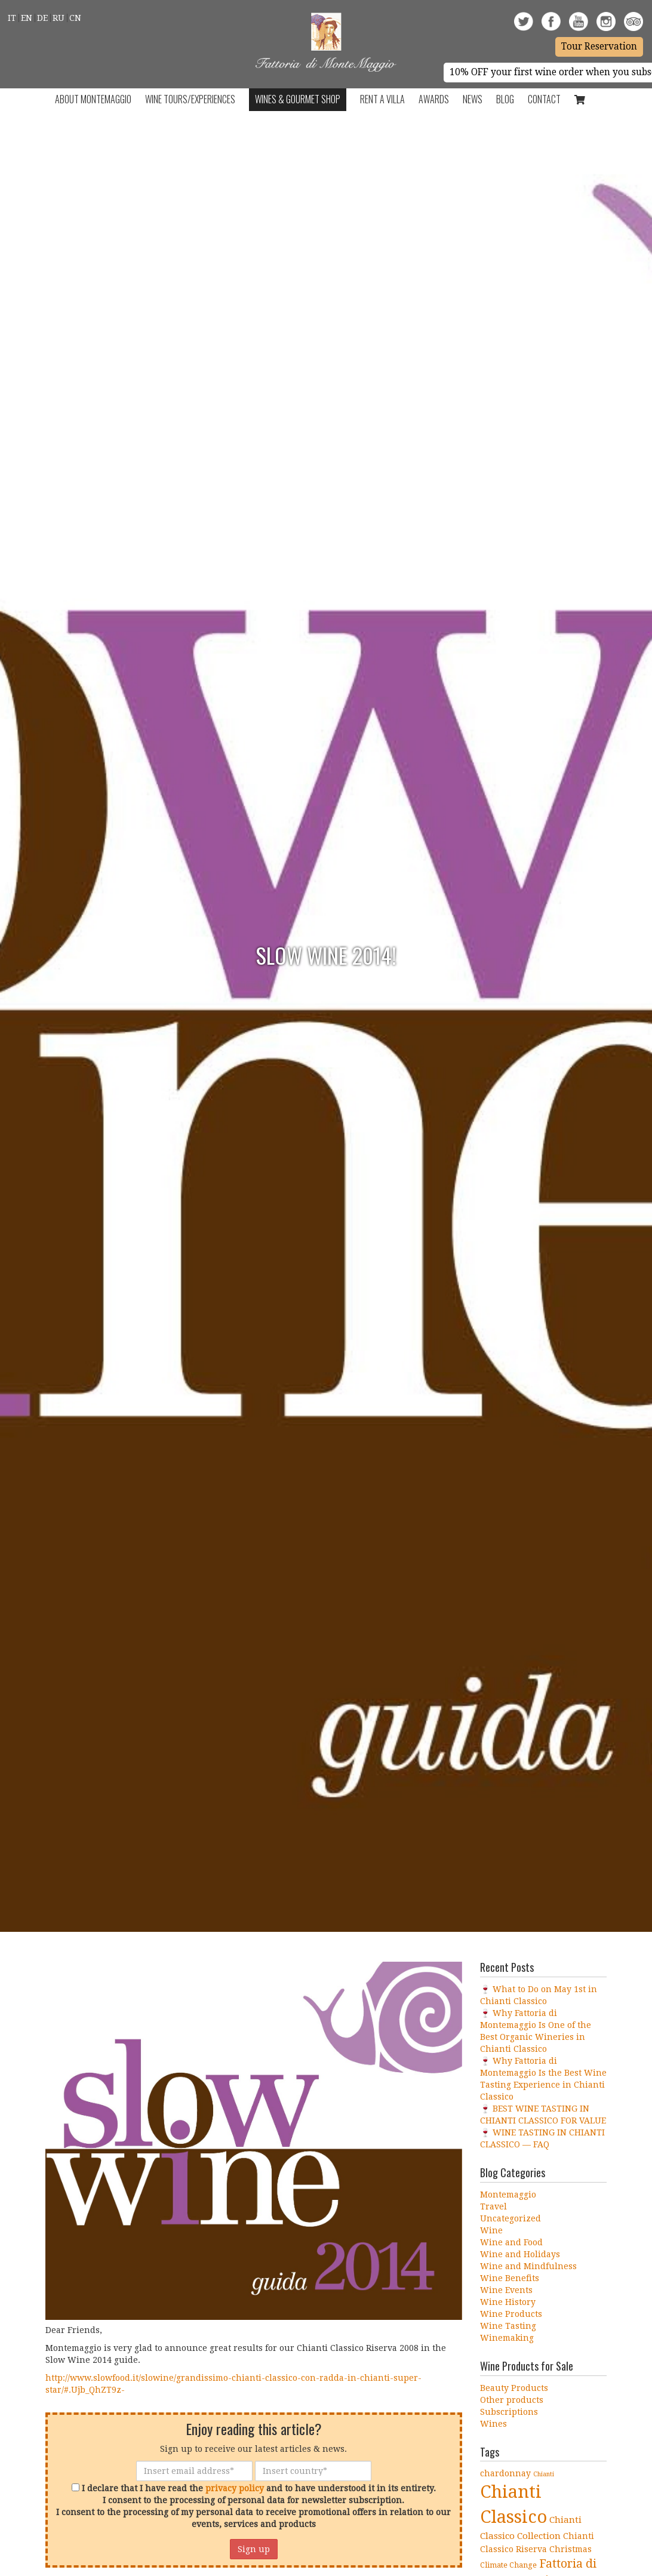  What do you see at coordinates (508, 2194) in the screenshot?
I see `Montemaggio` at bounding box center [508, 2194].